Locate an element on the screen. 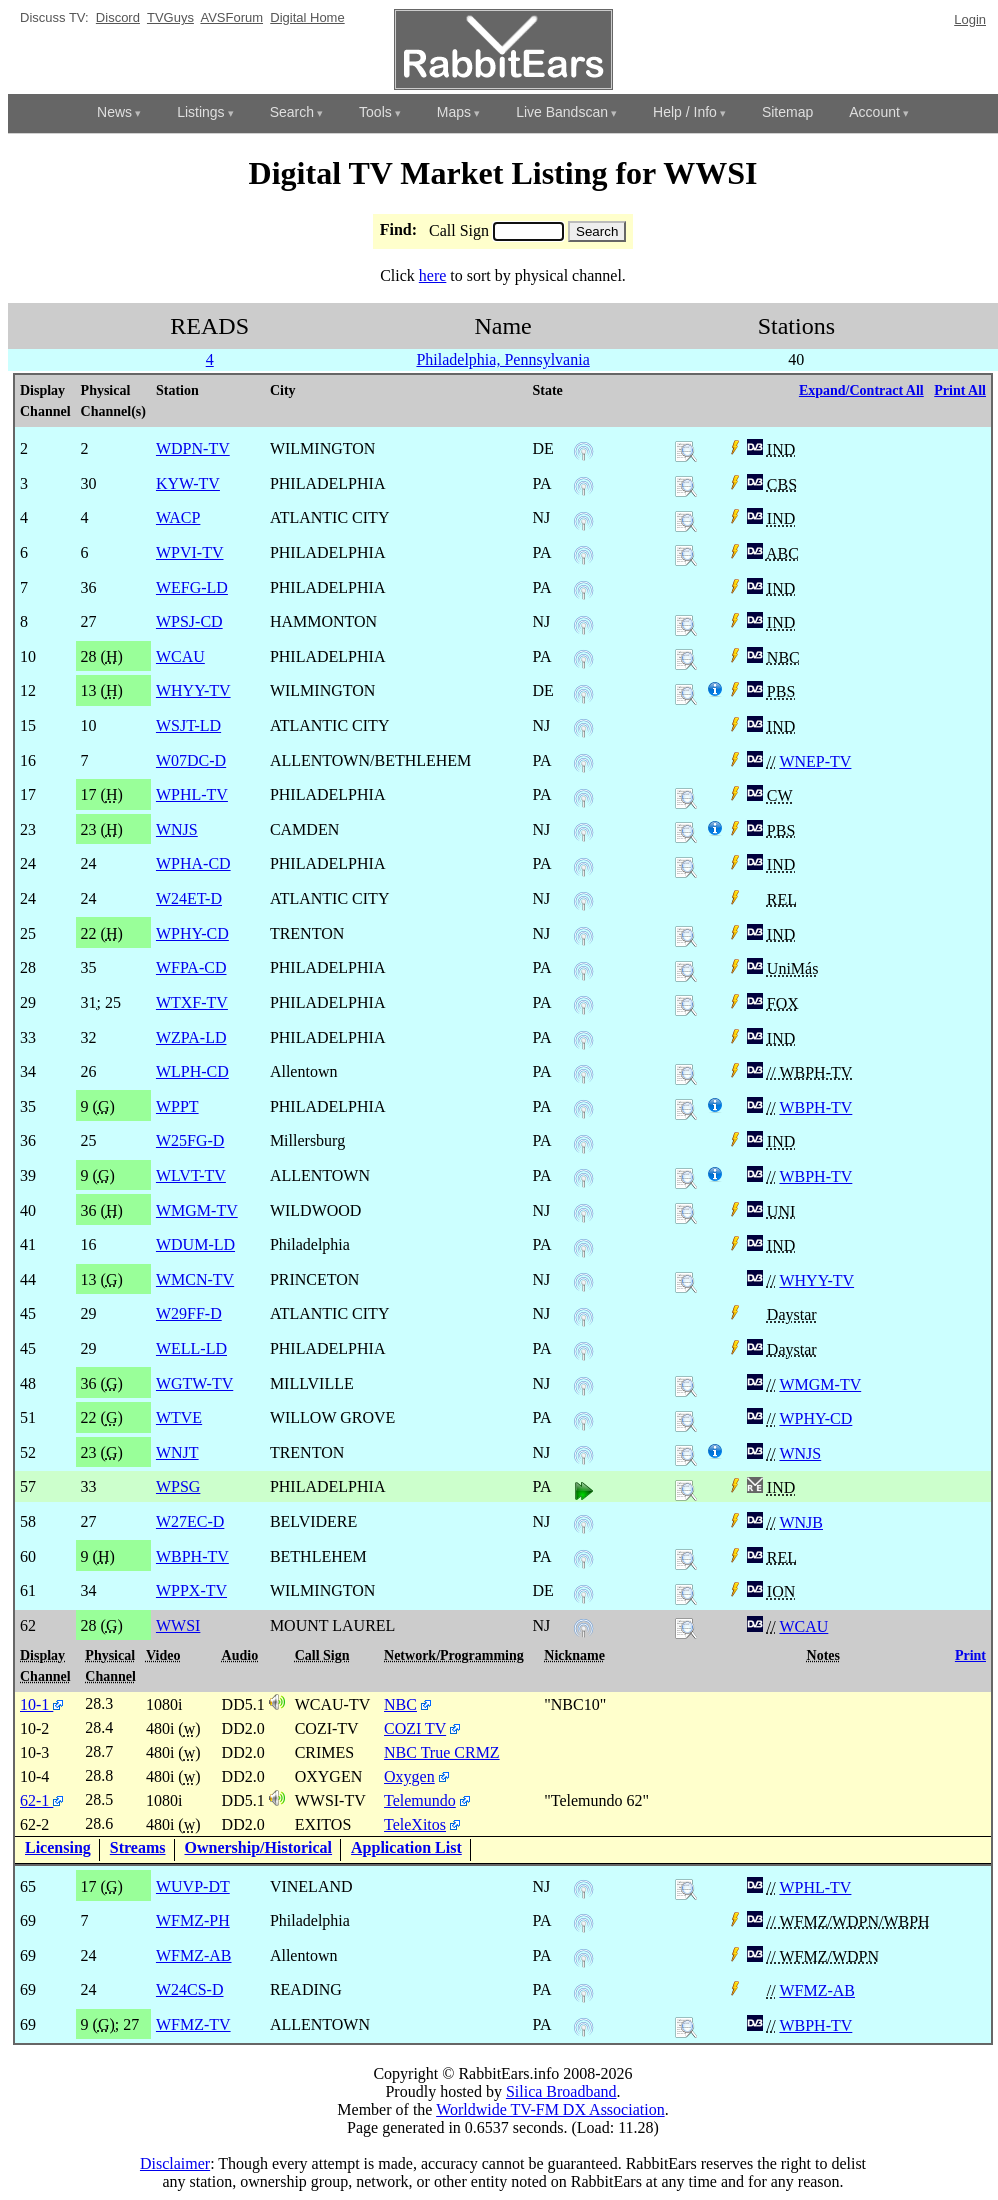 The height and width of the screenshot is (2200, 998). Live Bandscan is located at coordinates (562, 112).